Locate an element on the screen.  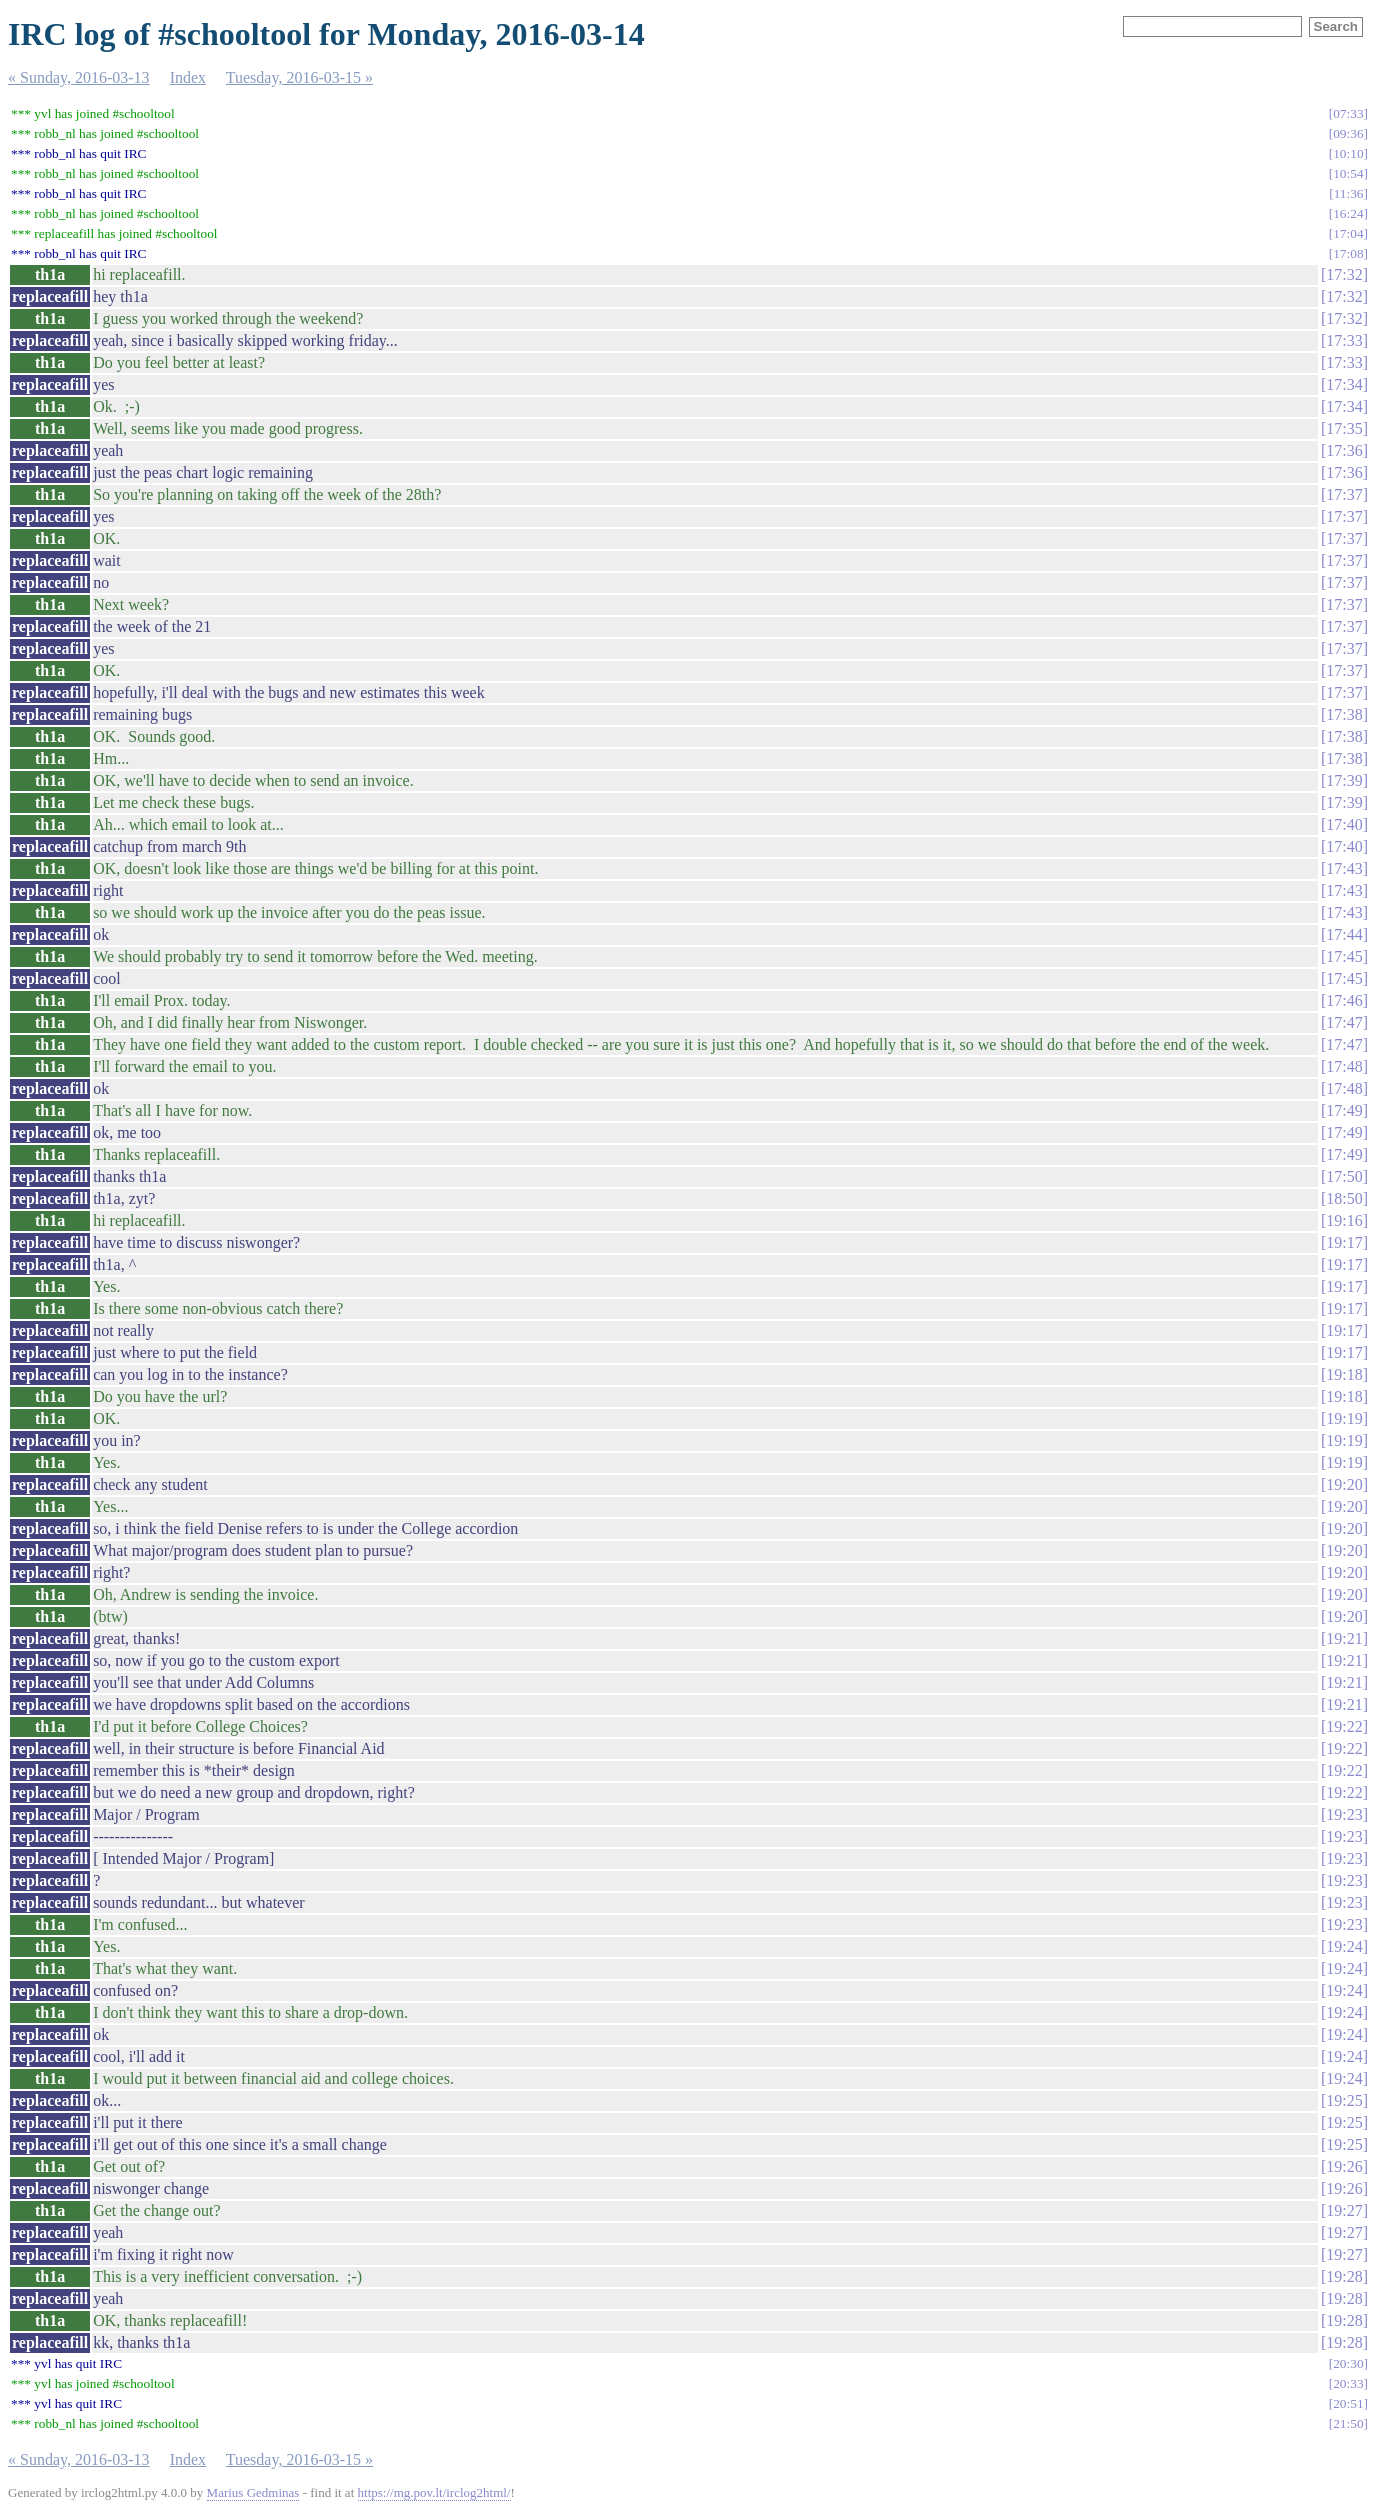
19:24 is located at coordinates (1344, 1946).